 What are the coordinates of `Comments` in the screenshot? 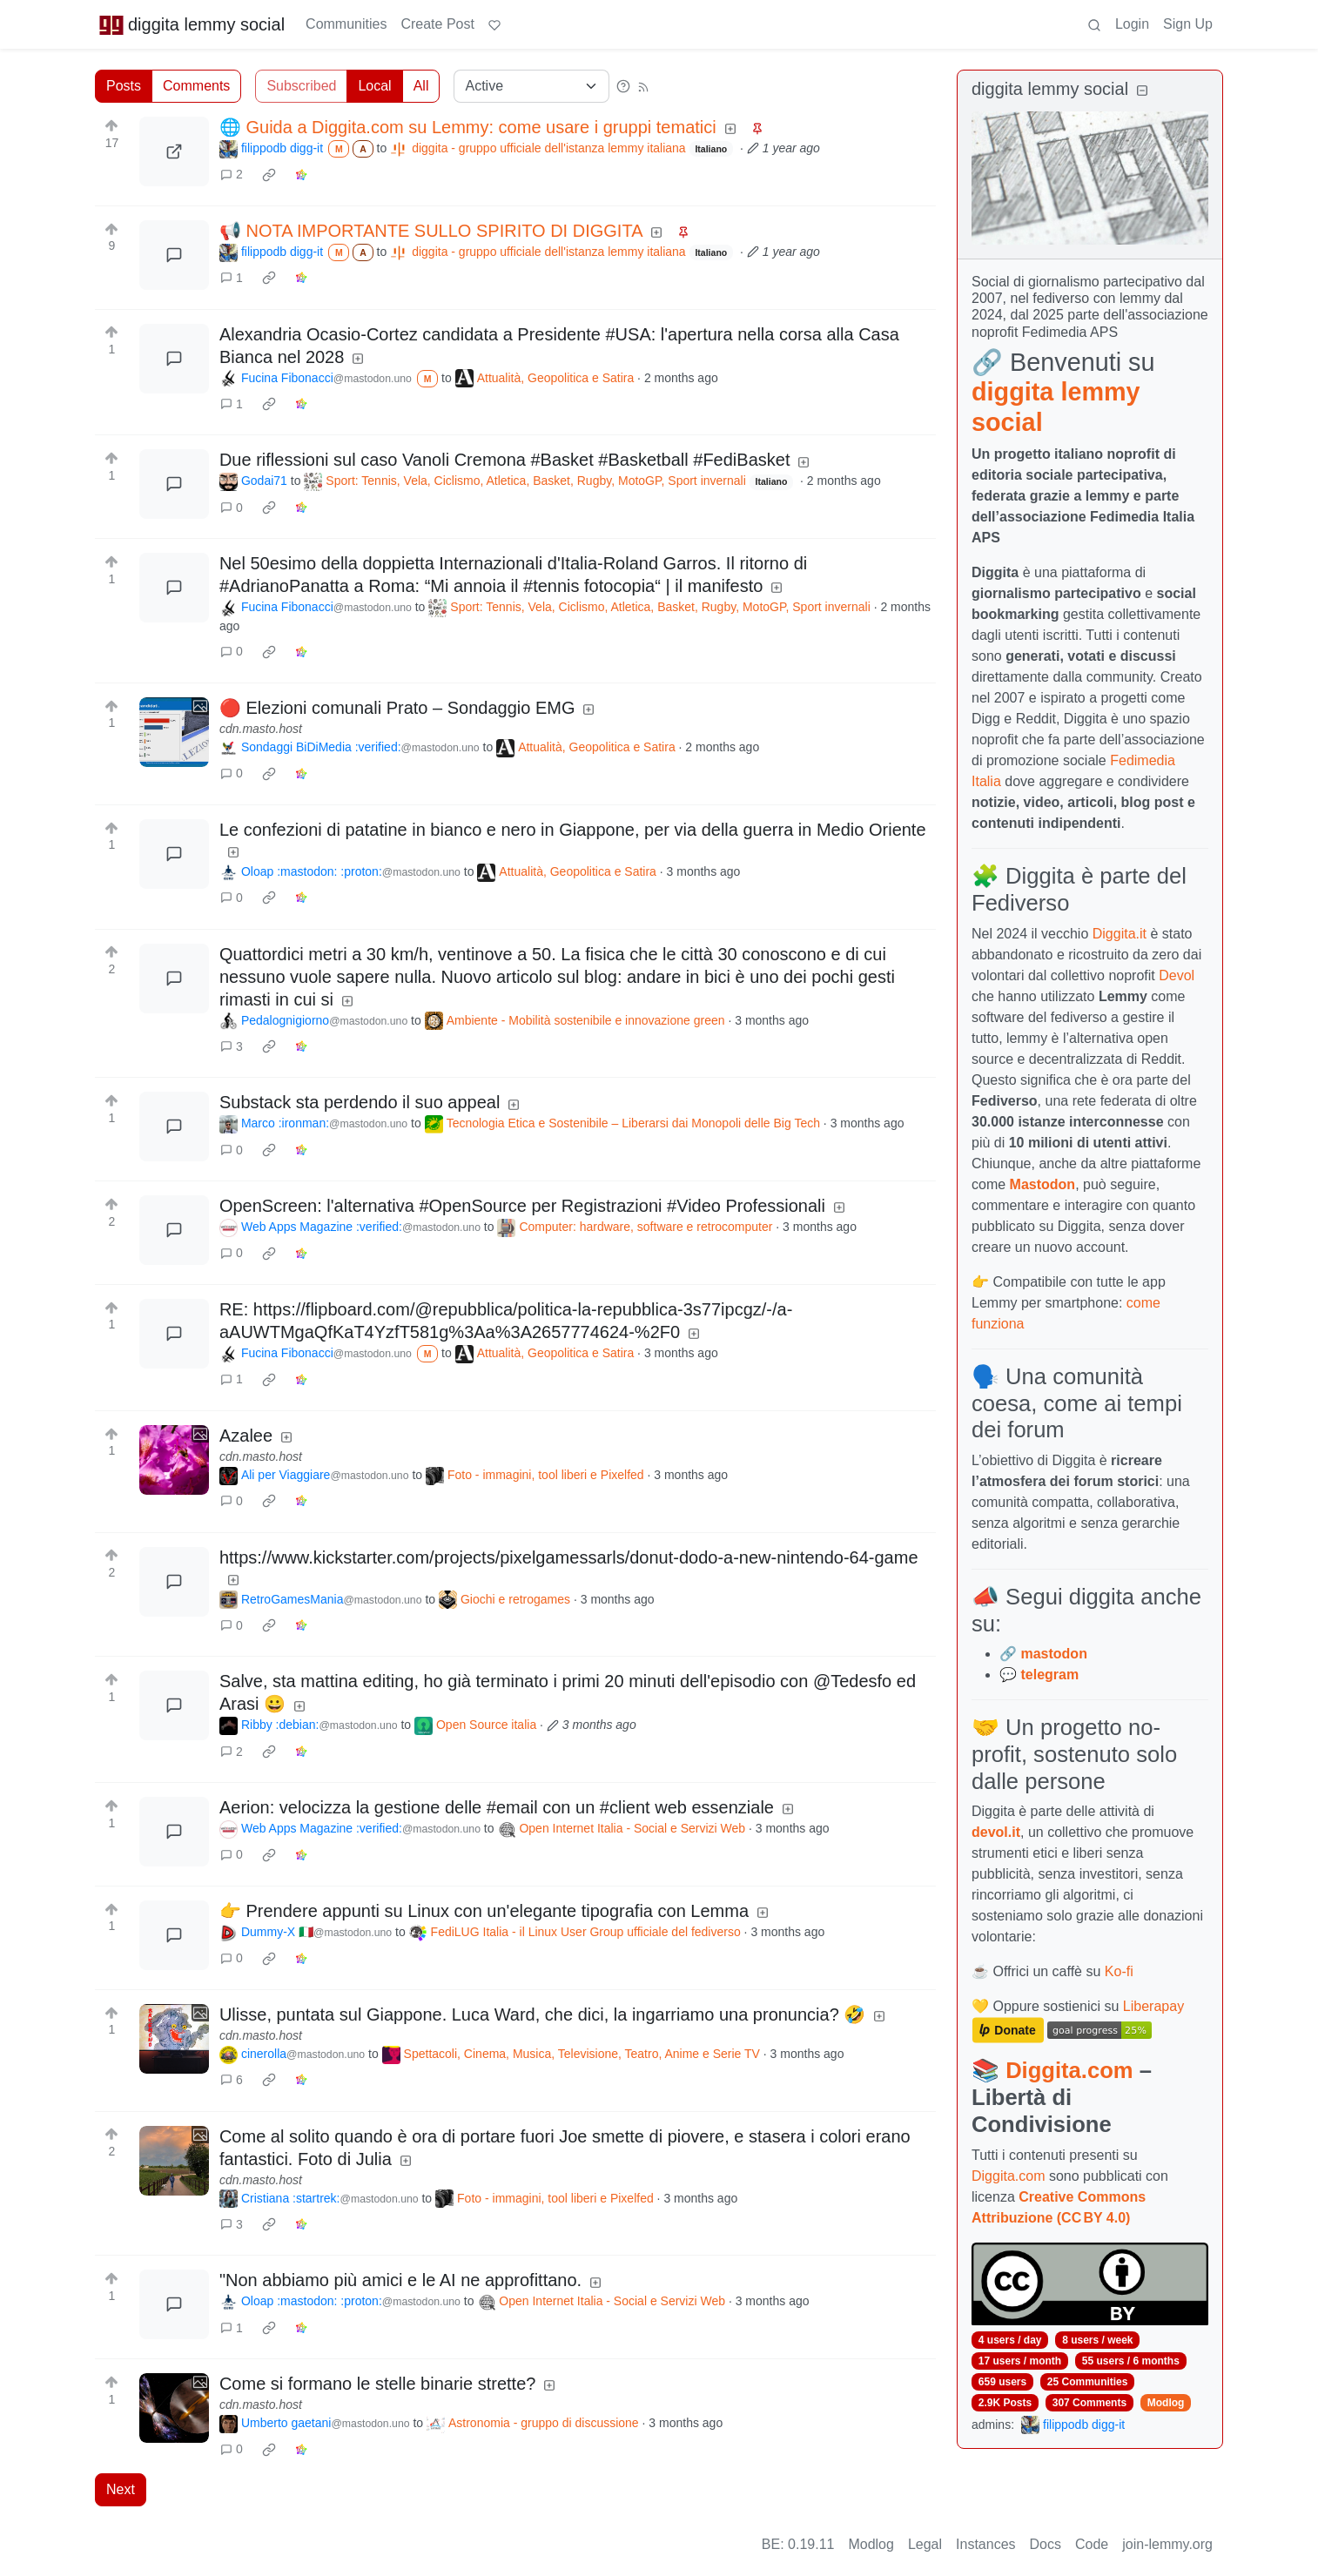 It's located at (196, 85).